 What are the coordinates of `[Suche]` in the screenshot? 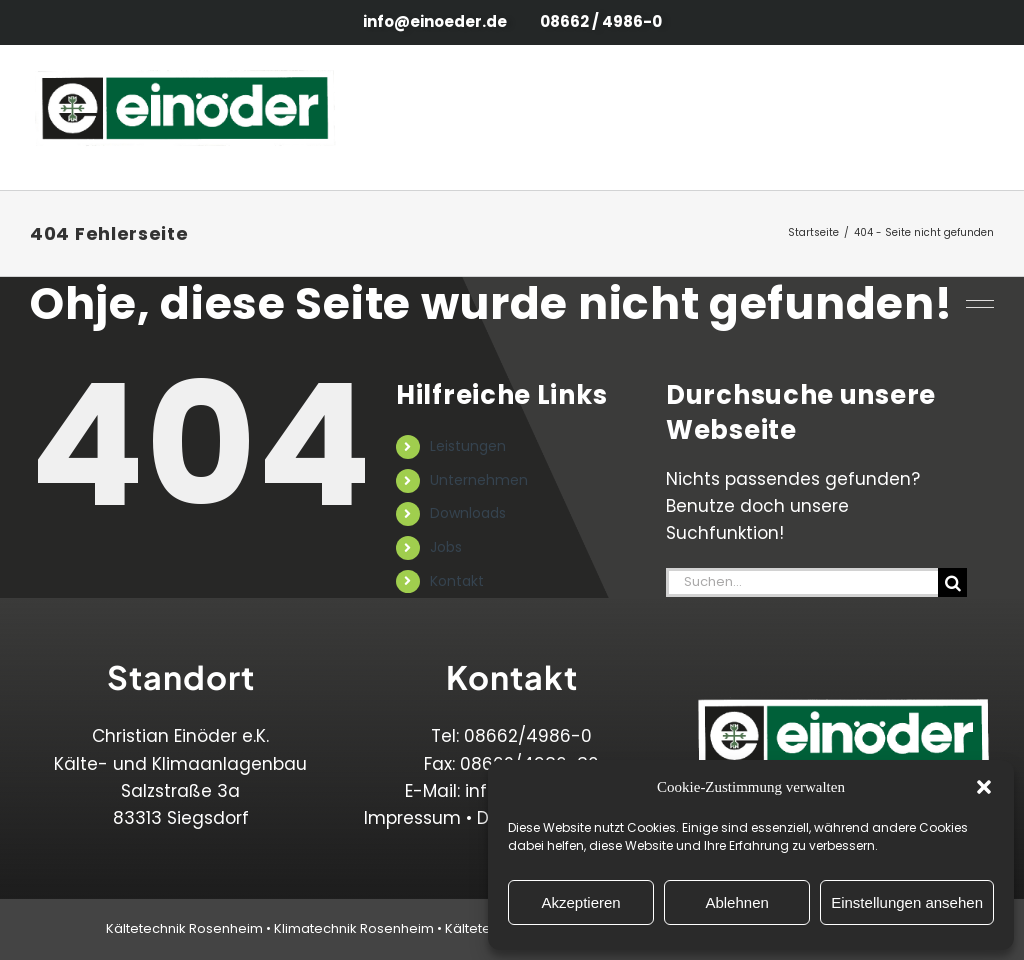 It's located at (952, 582).